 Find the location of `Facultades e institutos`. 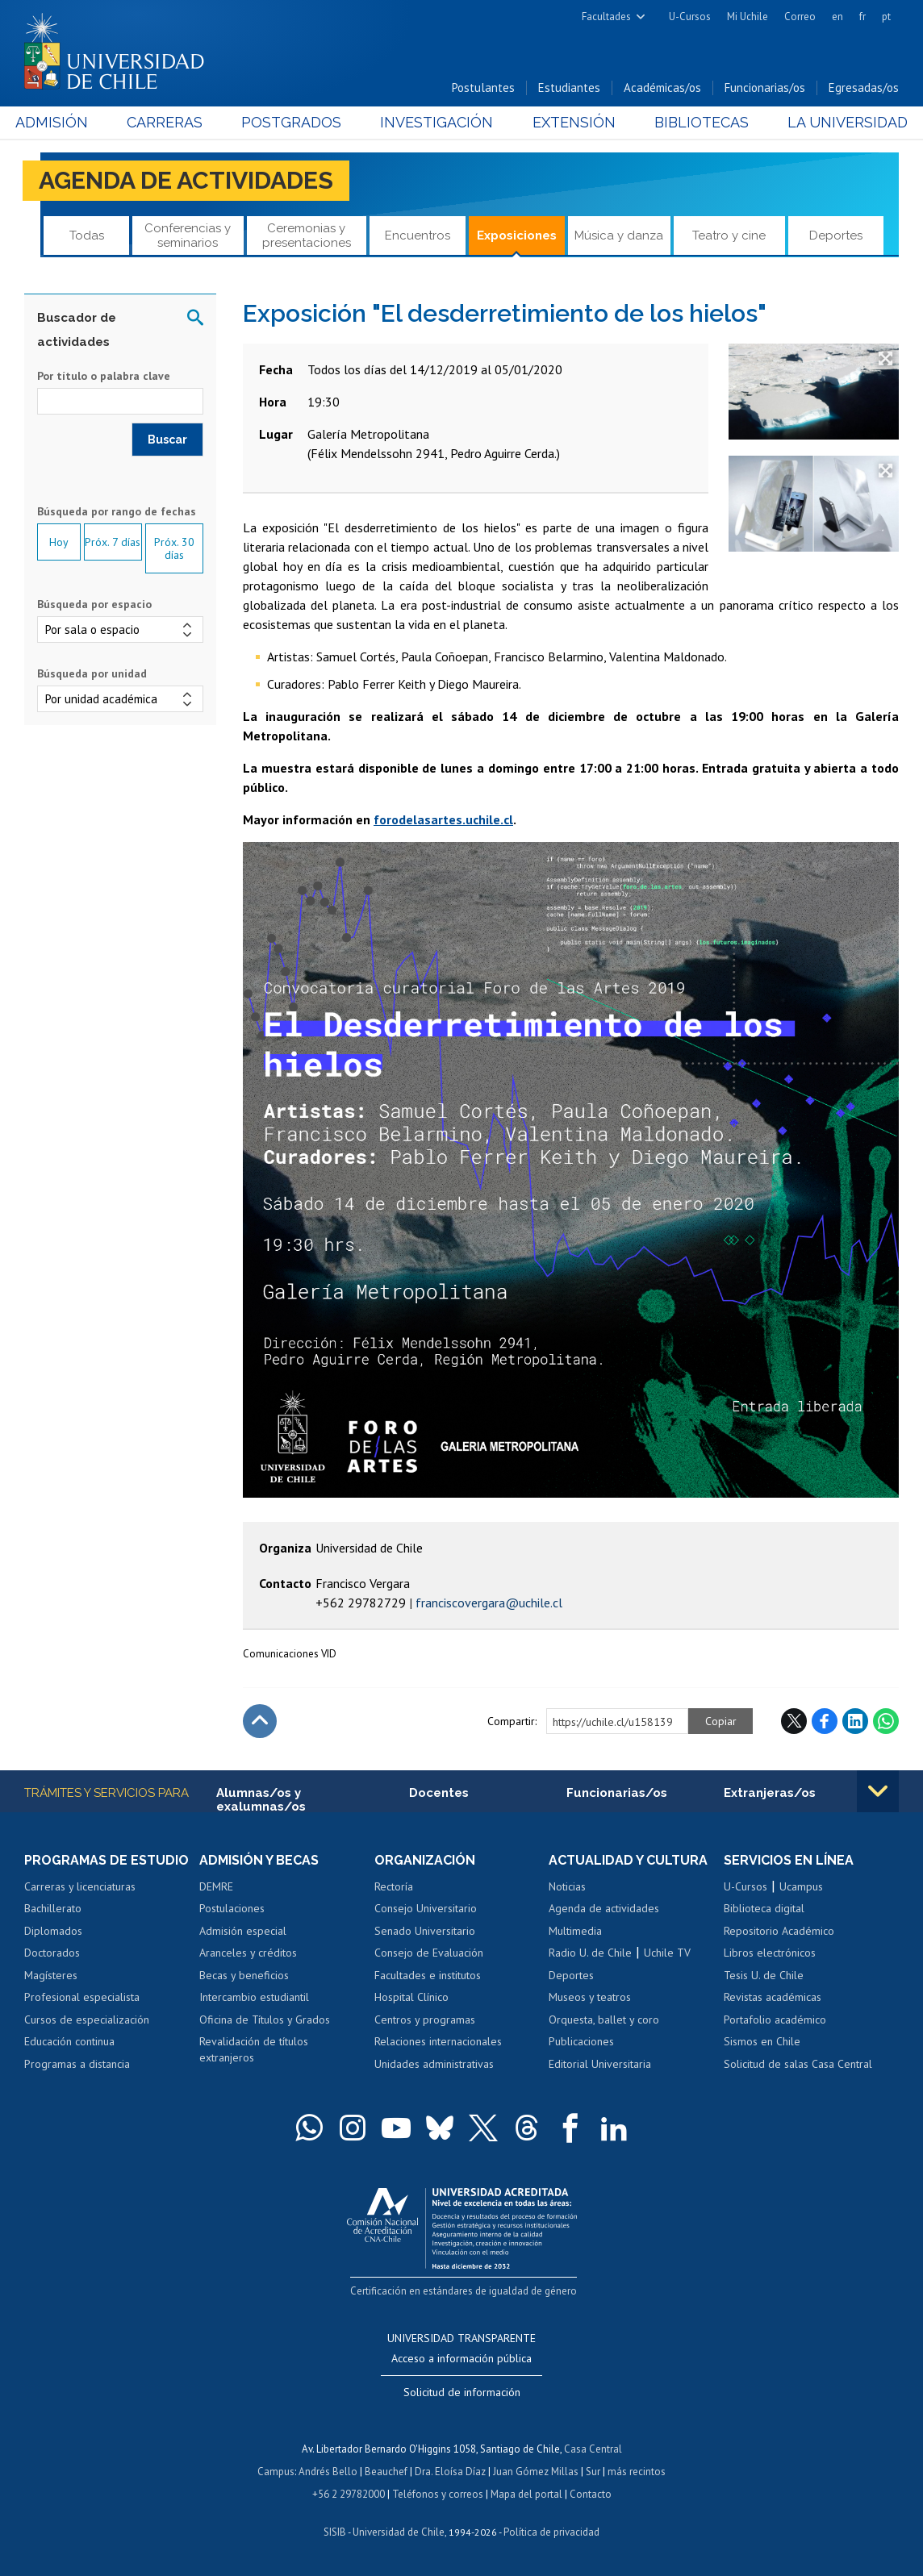

Facultades e institutos is located at coordinates (427, 1975).